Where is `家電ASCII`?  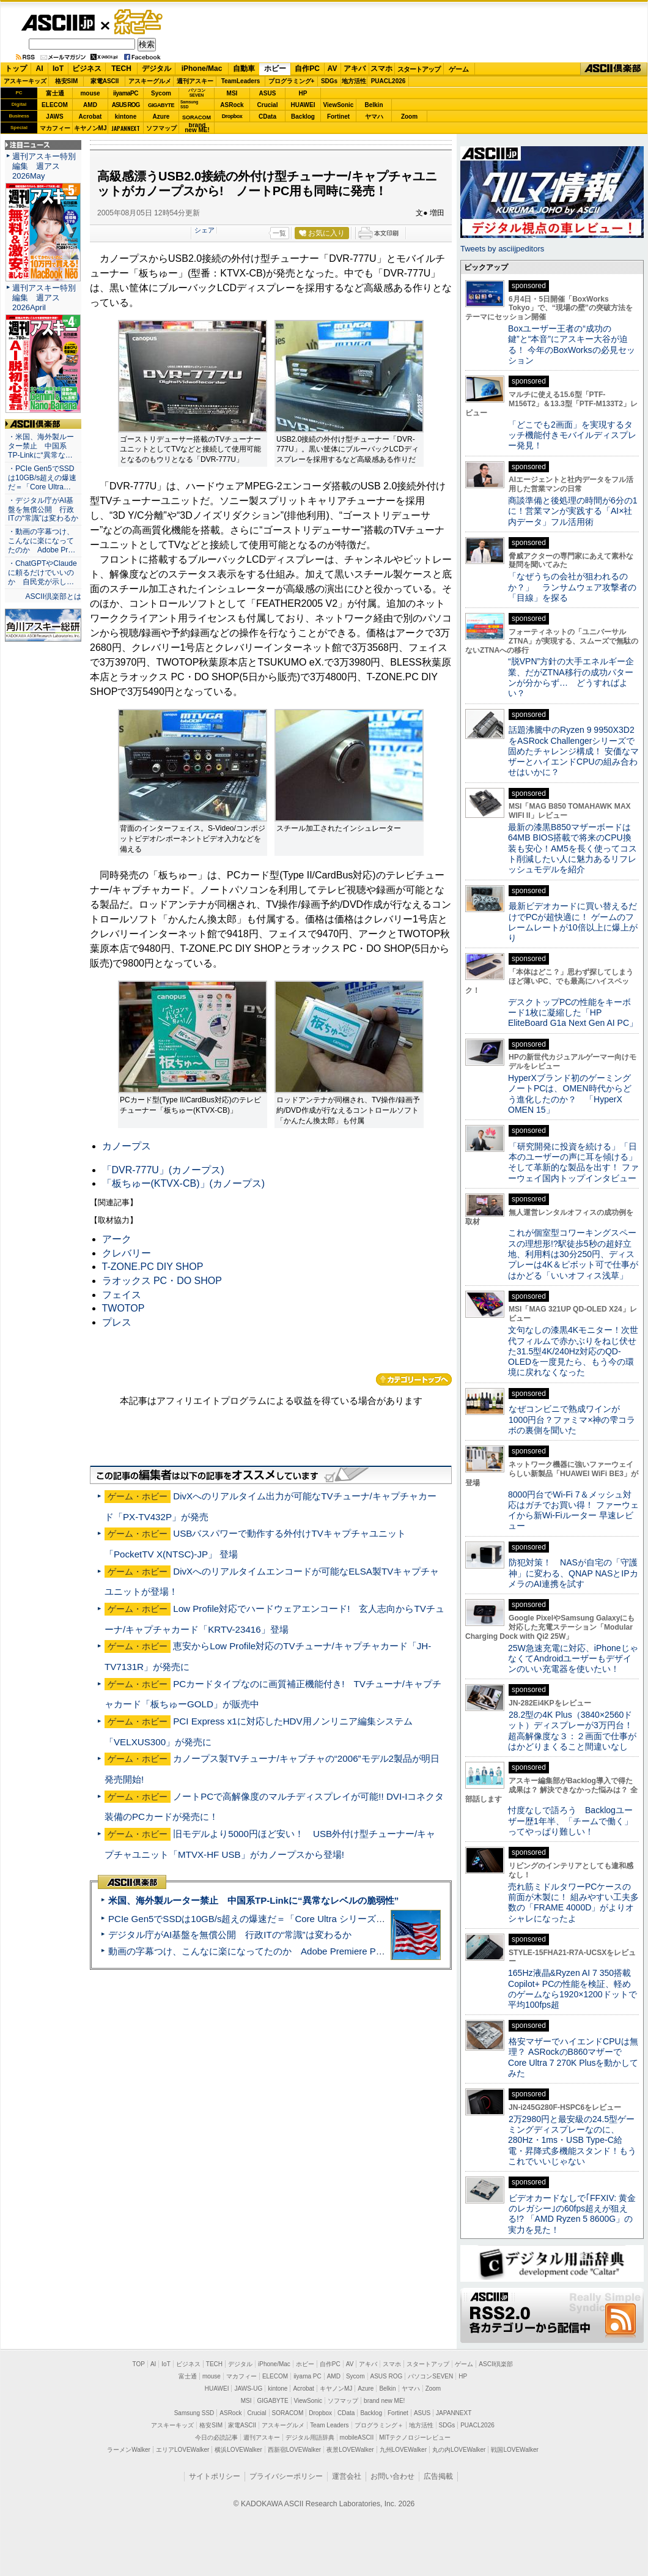
家電ASCII is located at coordinates (104, 81).